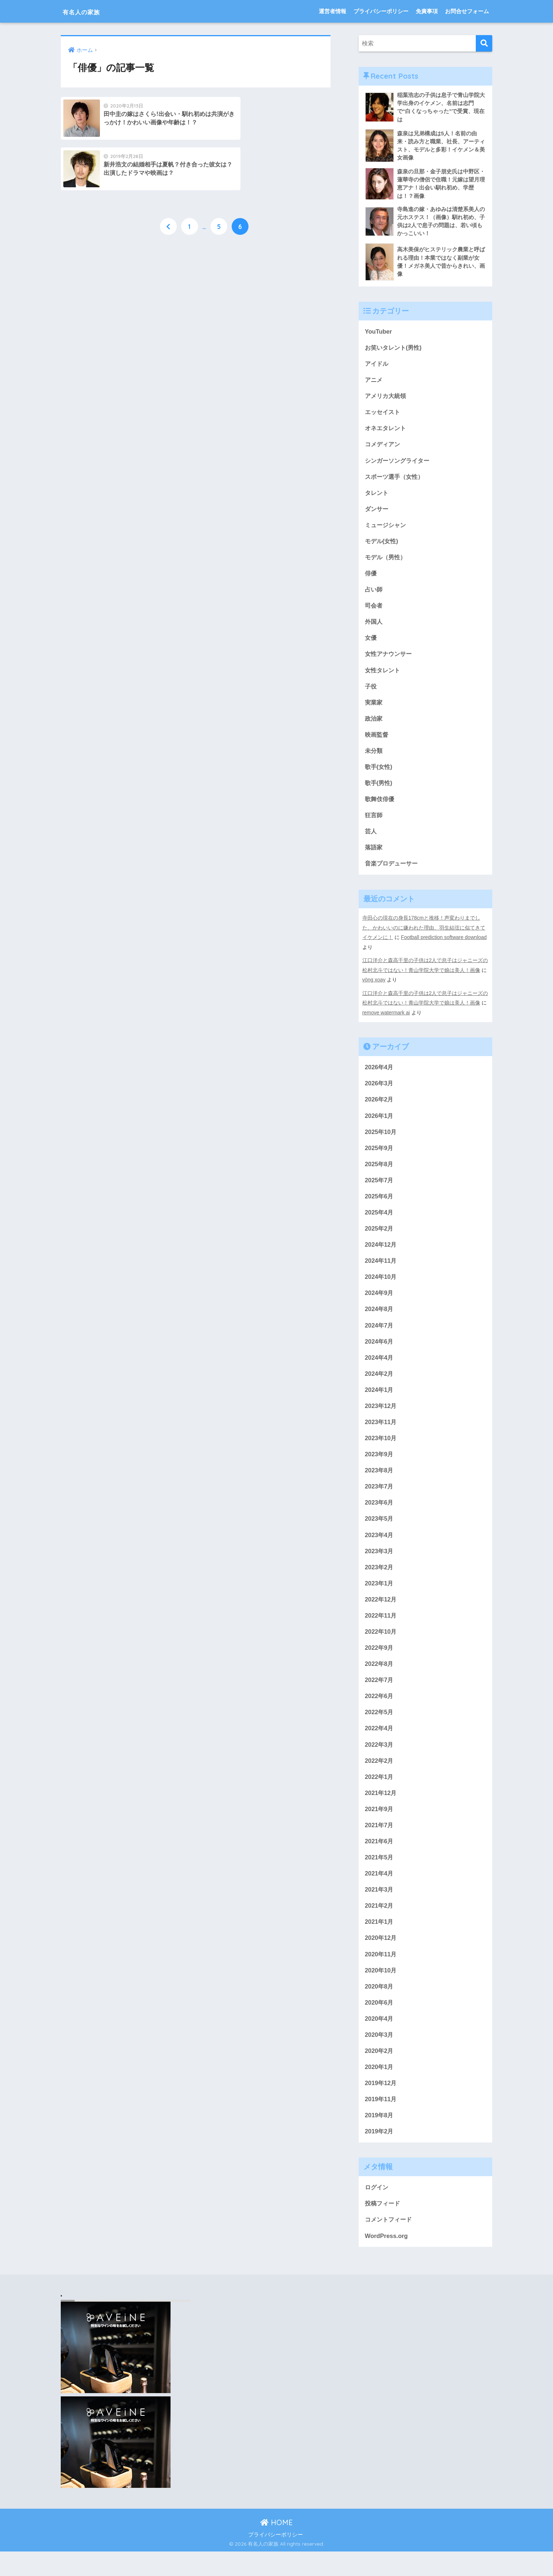 This screenshot has height=2576, width=553. I want to click on 2023年7月, so click(380, 1500).